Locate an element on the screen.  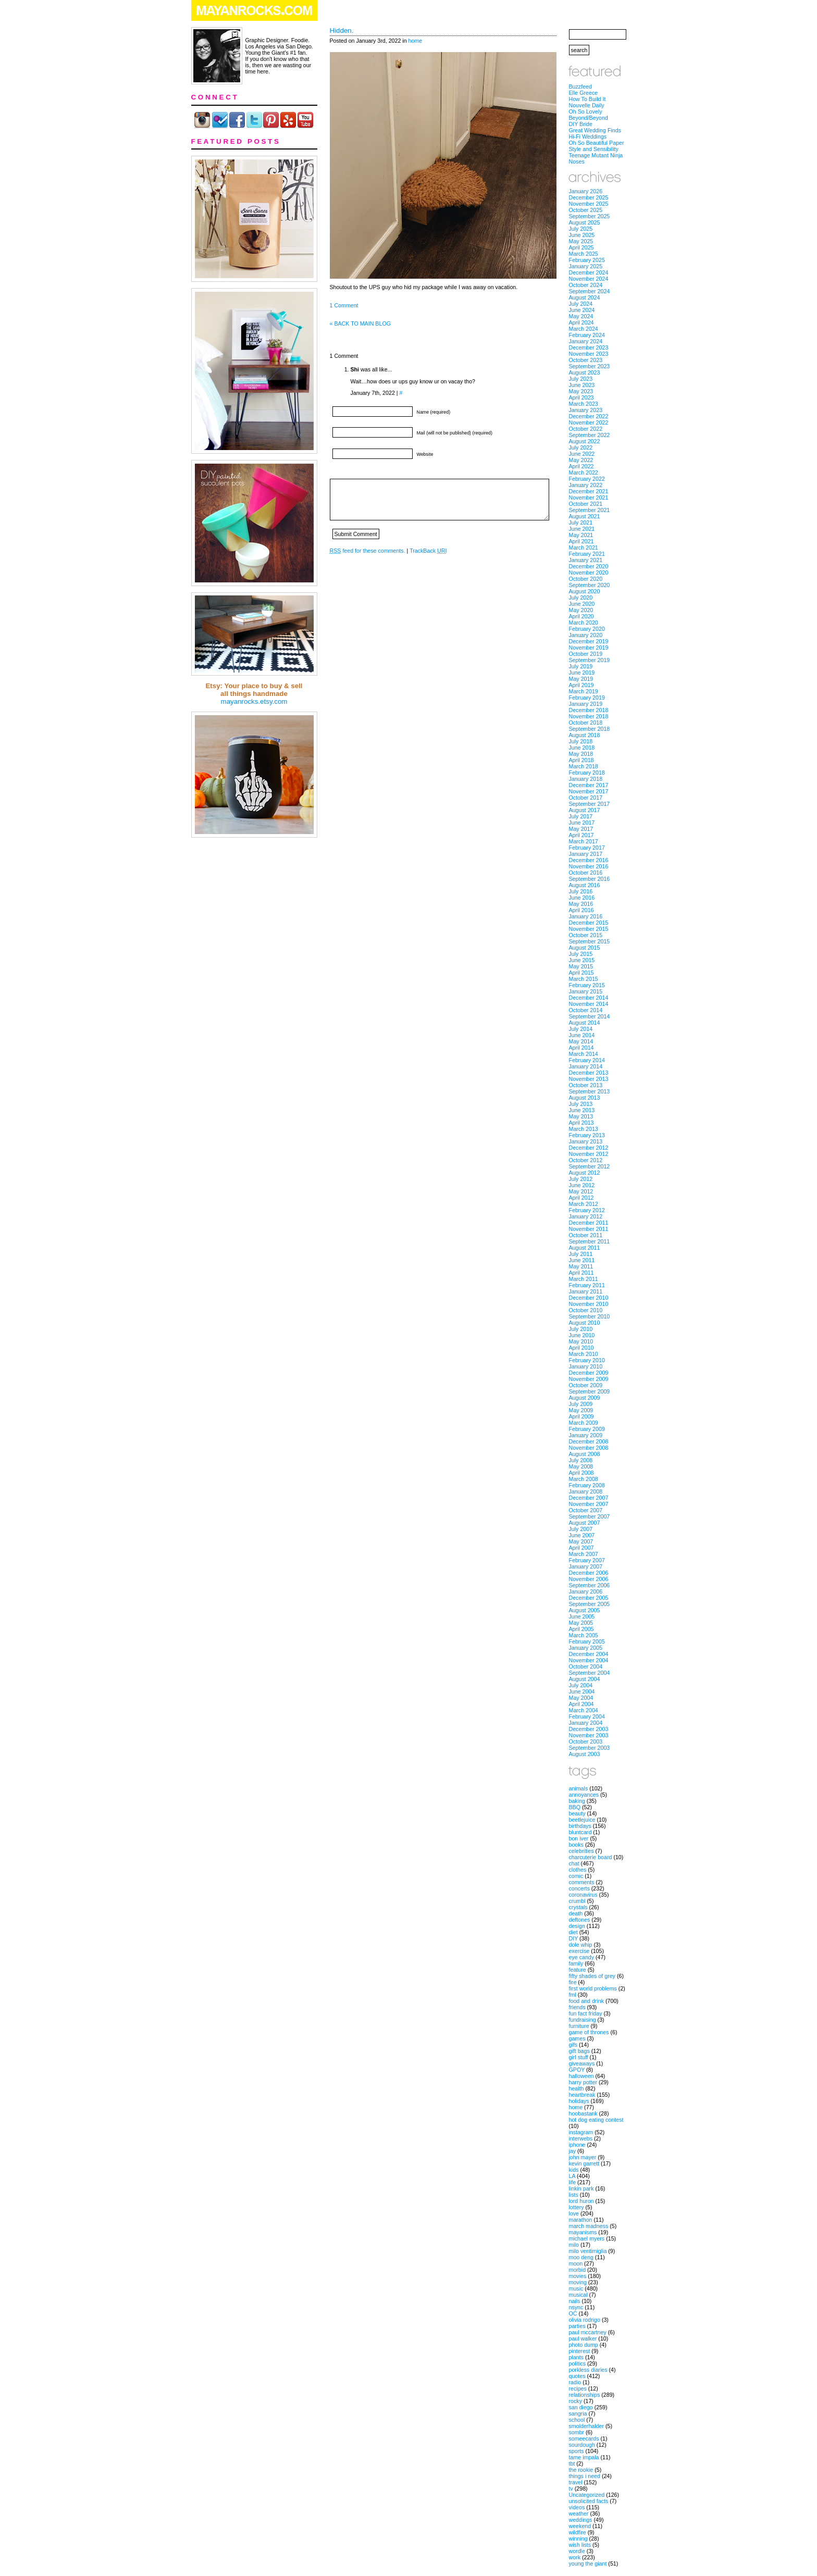
October 2016 is located at coordinates (586, 872).